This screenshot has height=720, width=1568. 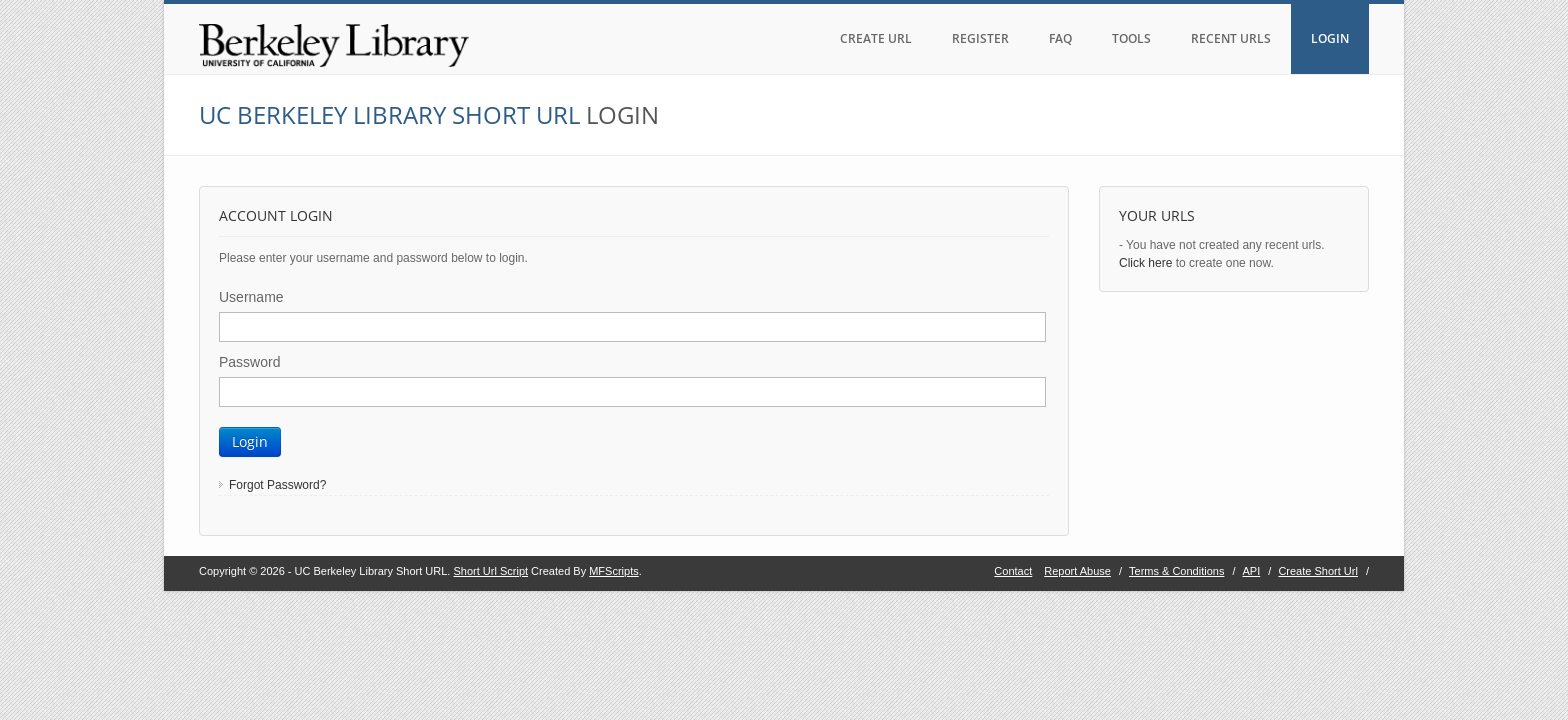 What do you see at coordinates (250, 441) in the screenshot?
I see `Login` at bounding box center [250, 441].